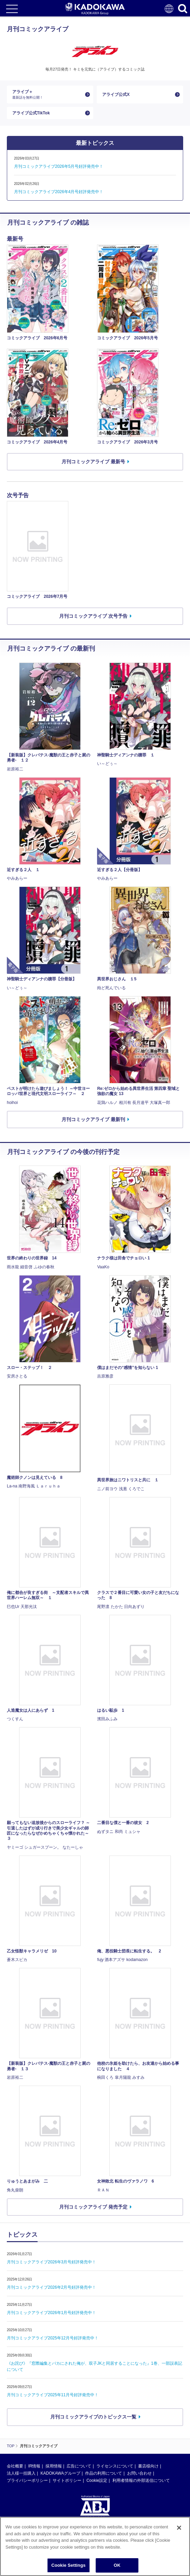 This screenshot has width=190, height=2576. What do you see at coordinates (52, 2394) in the screenshot?
I see `月刊コミックアライブ2025年11月号好評発売中！` at bounding box center [52, 2394].